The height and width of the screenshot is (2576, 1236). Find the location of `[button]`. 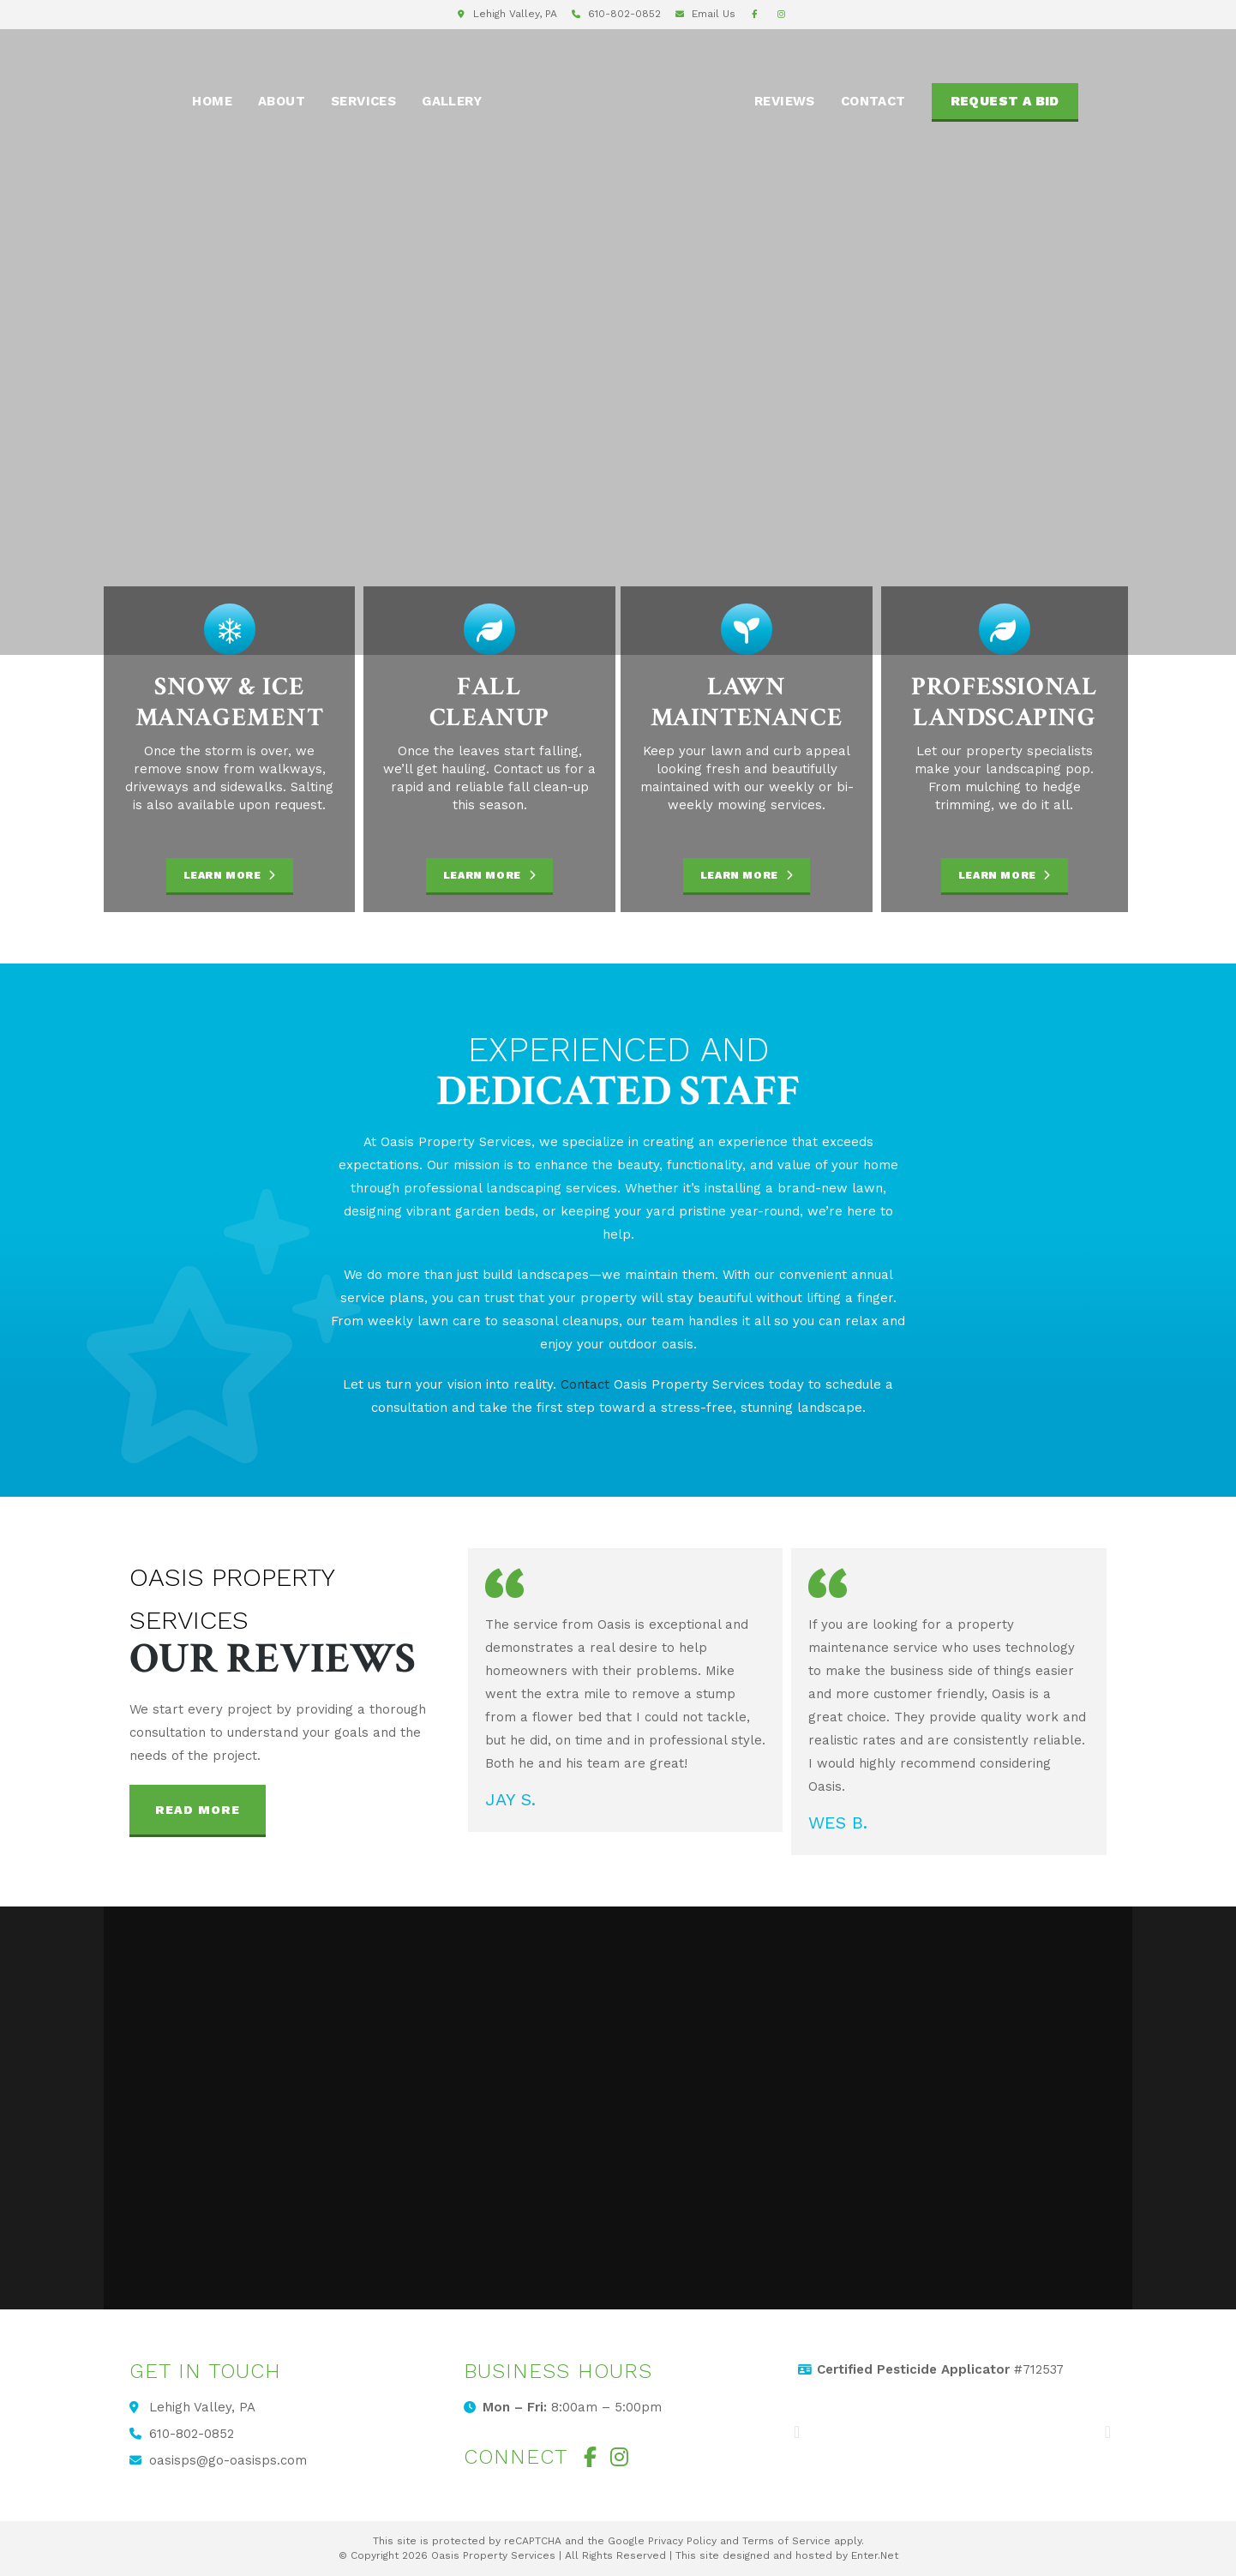

[button] is located at coordinates (197, 1811).